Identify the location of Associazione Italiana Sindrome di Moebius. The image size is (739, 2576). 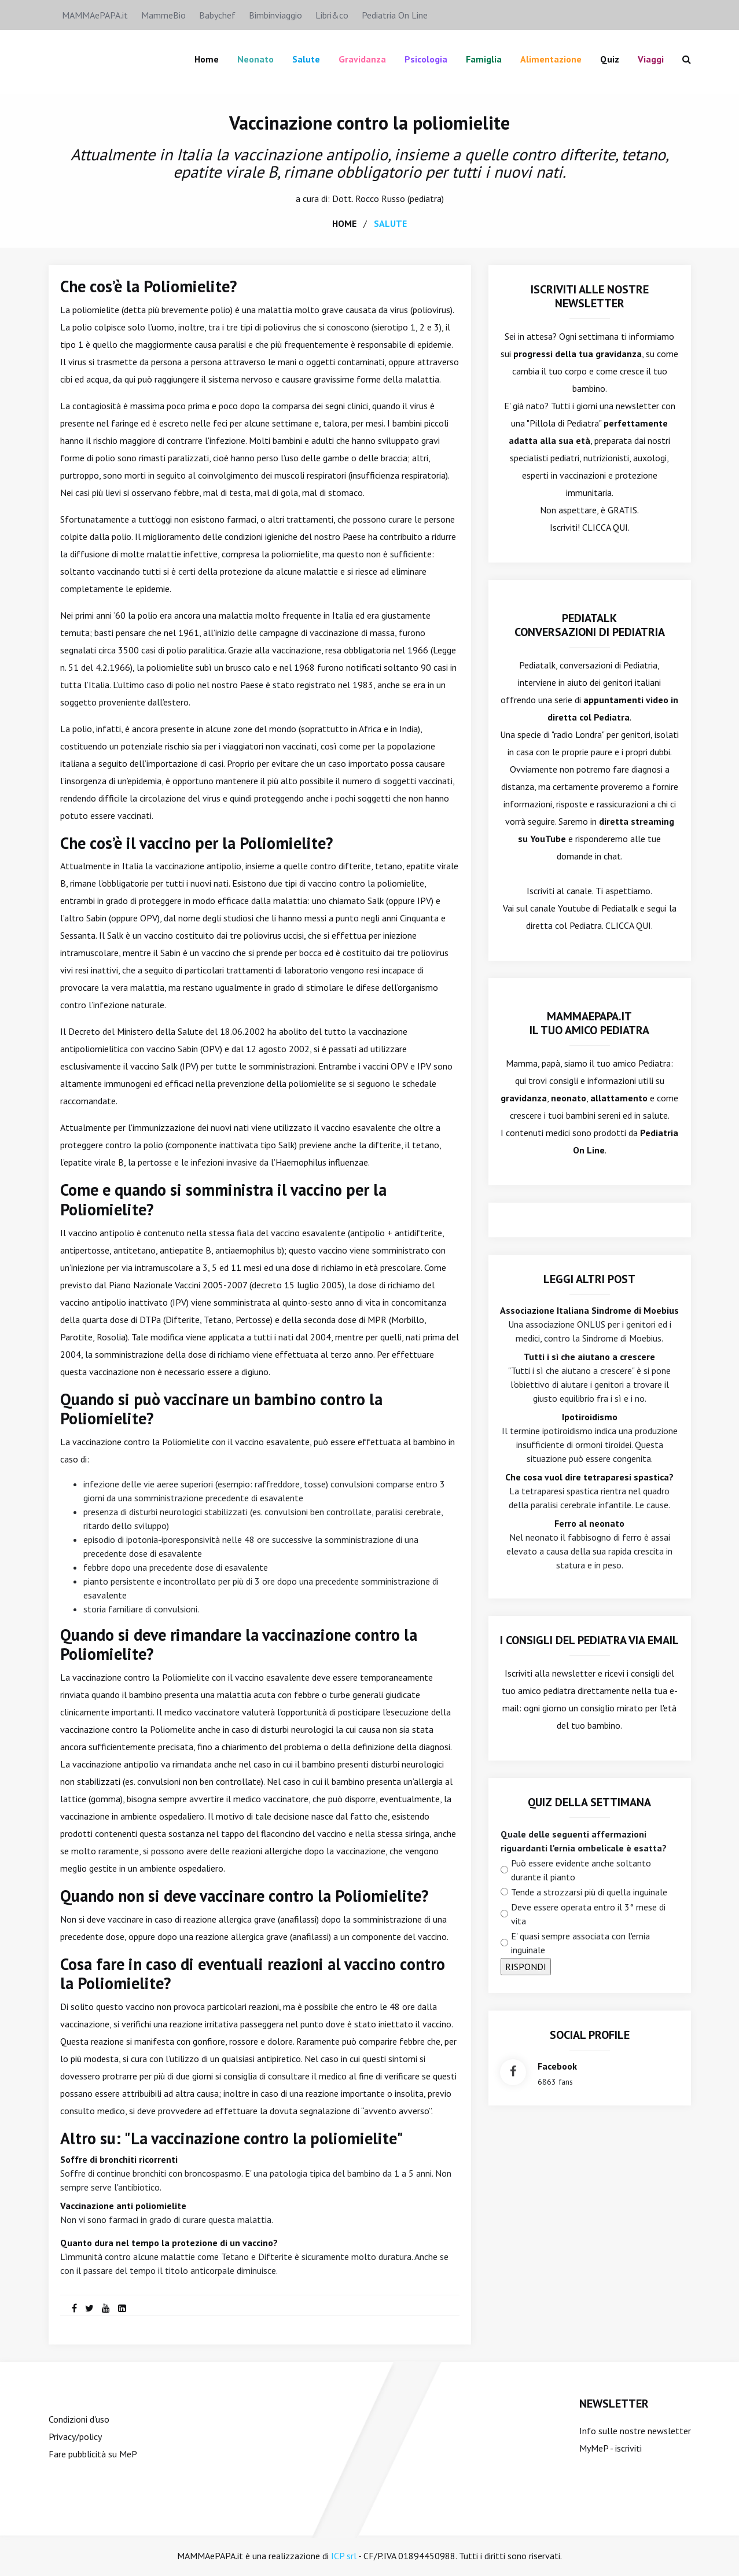
(589, 1309).